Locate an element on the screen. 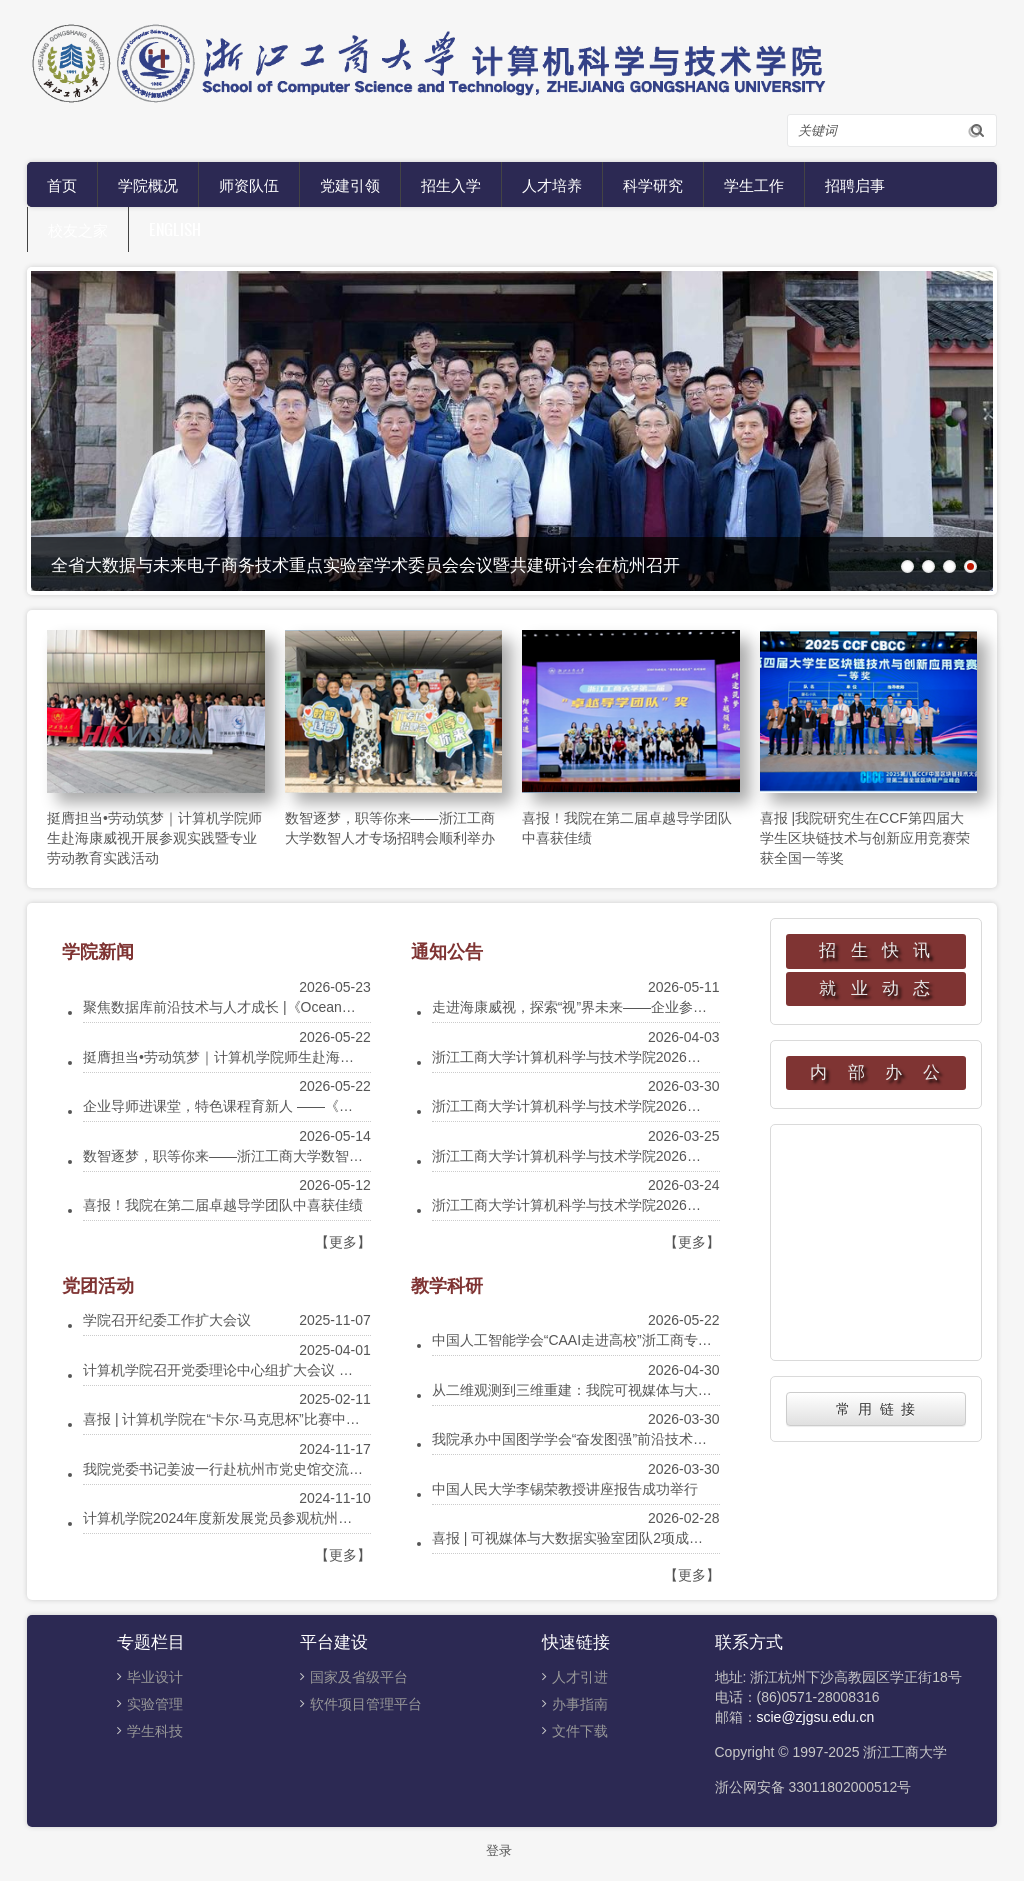  喜报 | 可视媒体与大数据实验室团队2项成果被国际顶级会议CVPR录用 is located at coordinates (650, 1538).